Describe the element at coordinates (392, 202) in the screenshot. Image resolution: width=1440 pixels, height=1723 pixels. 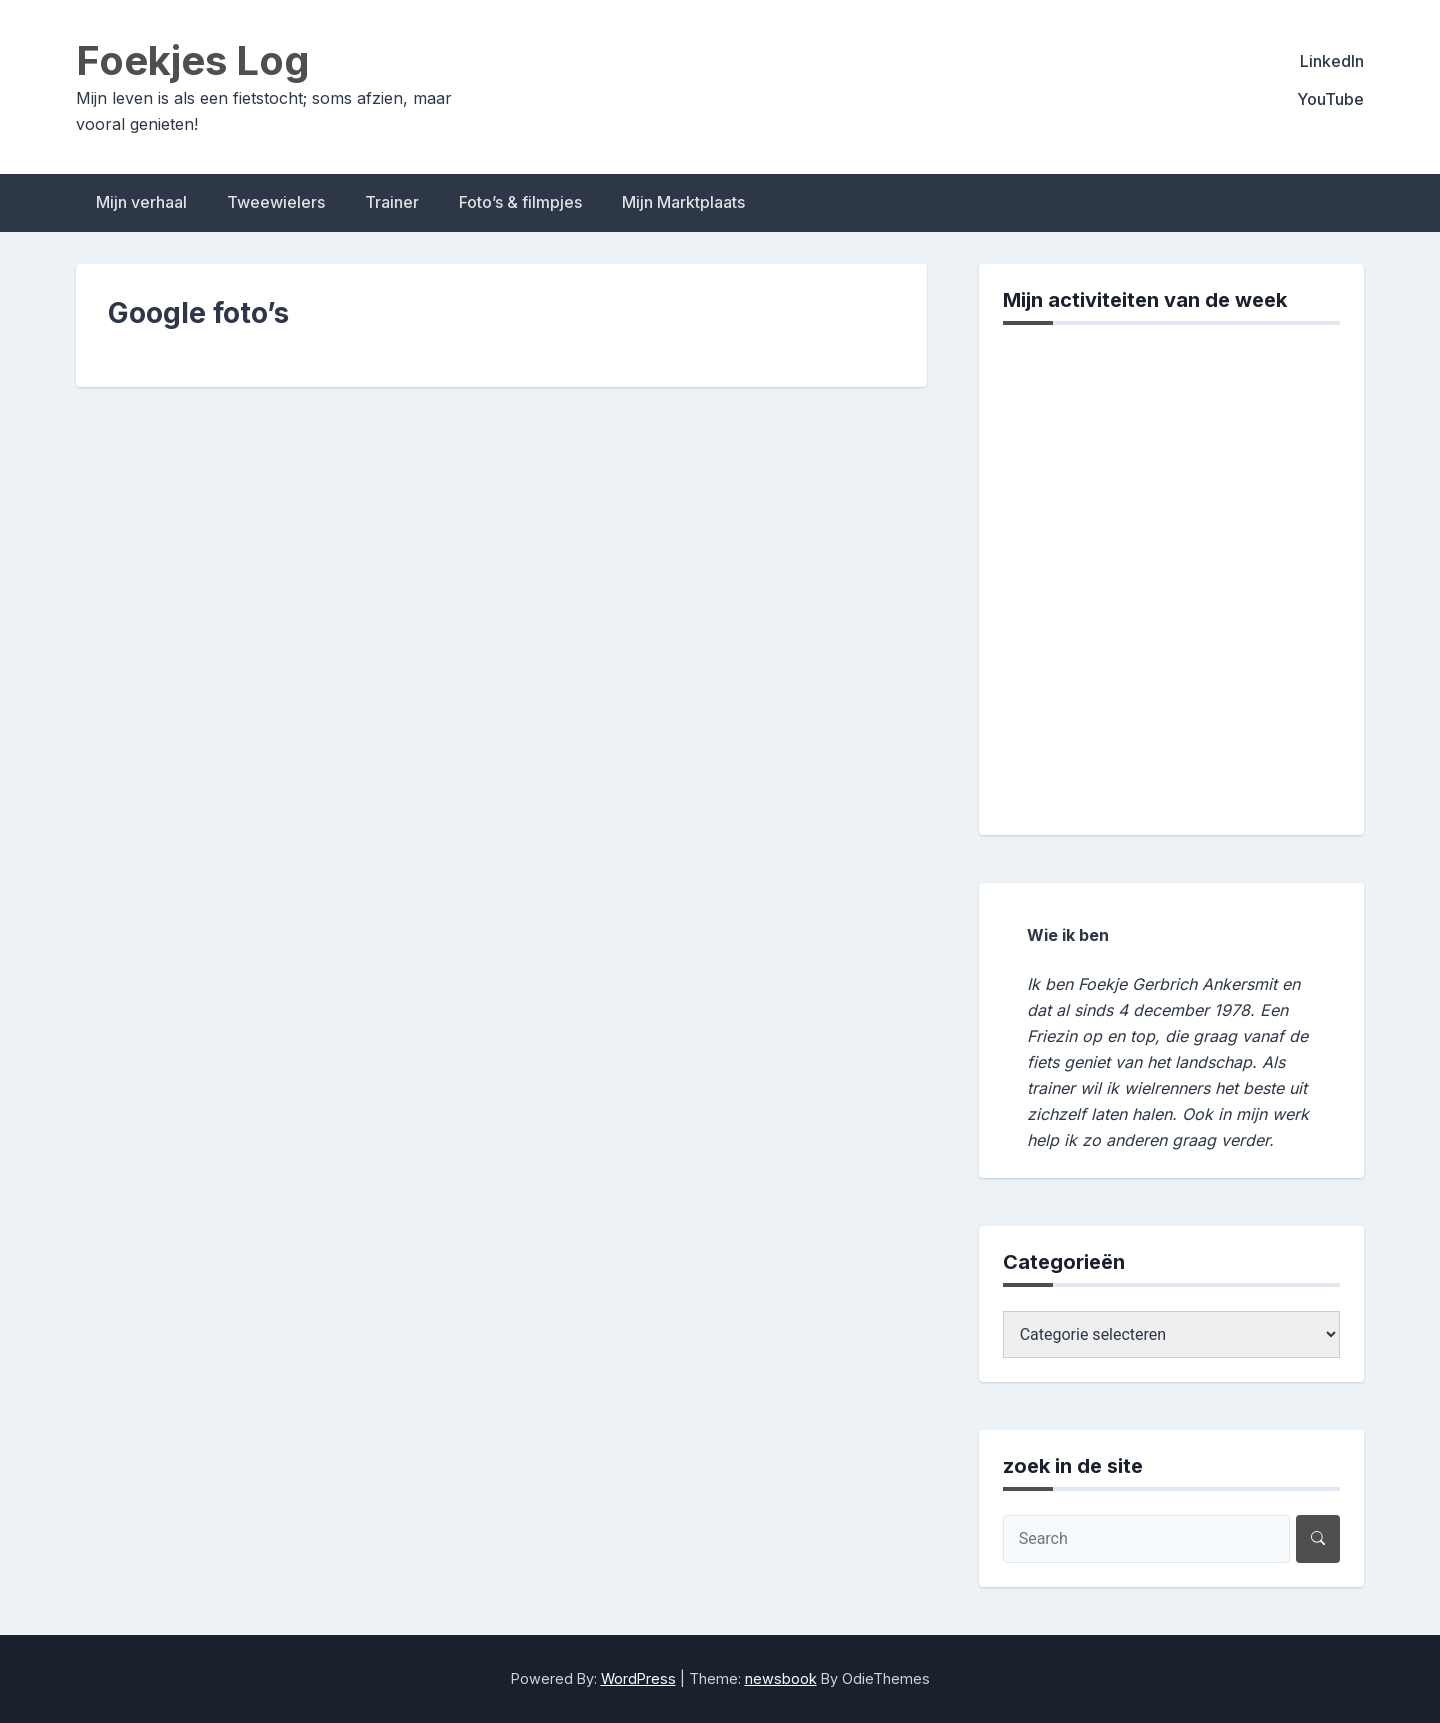
I see `Trainer` at that location.